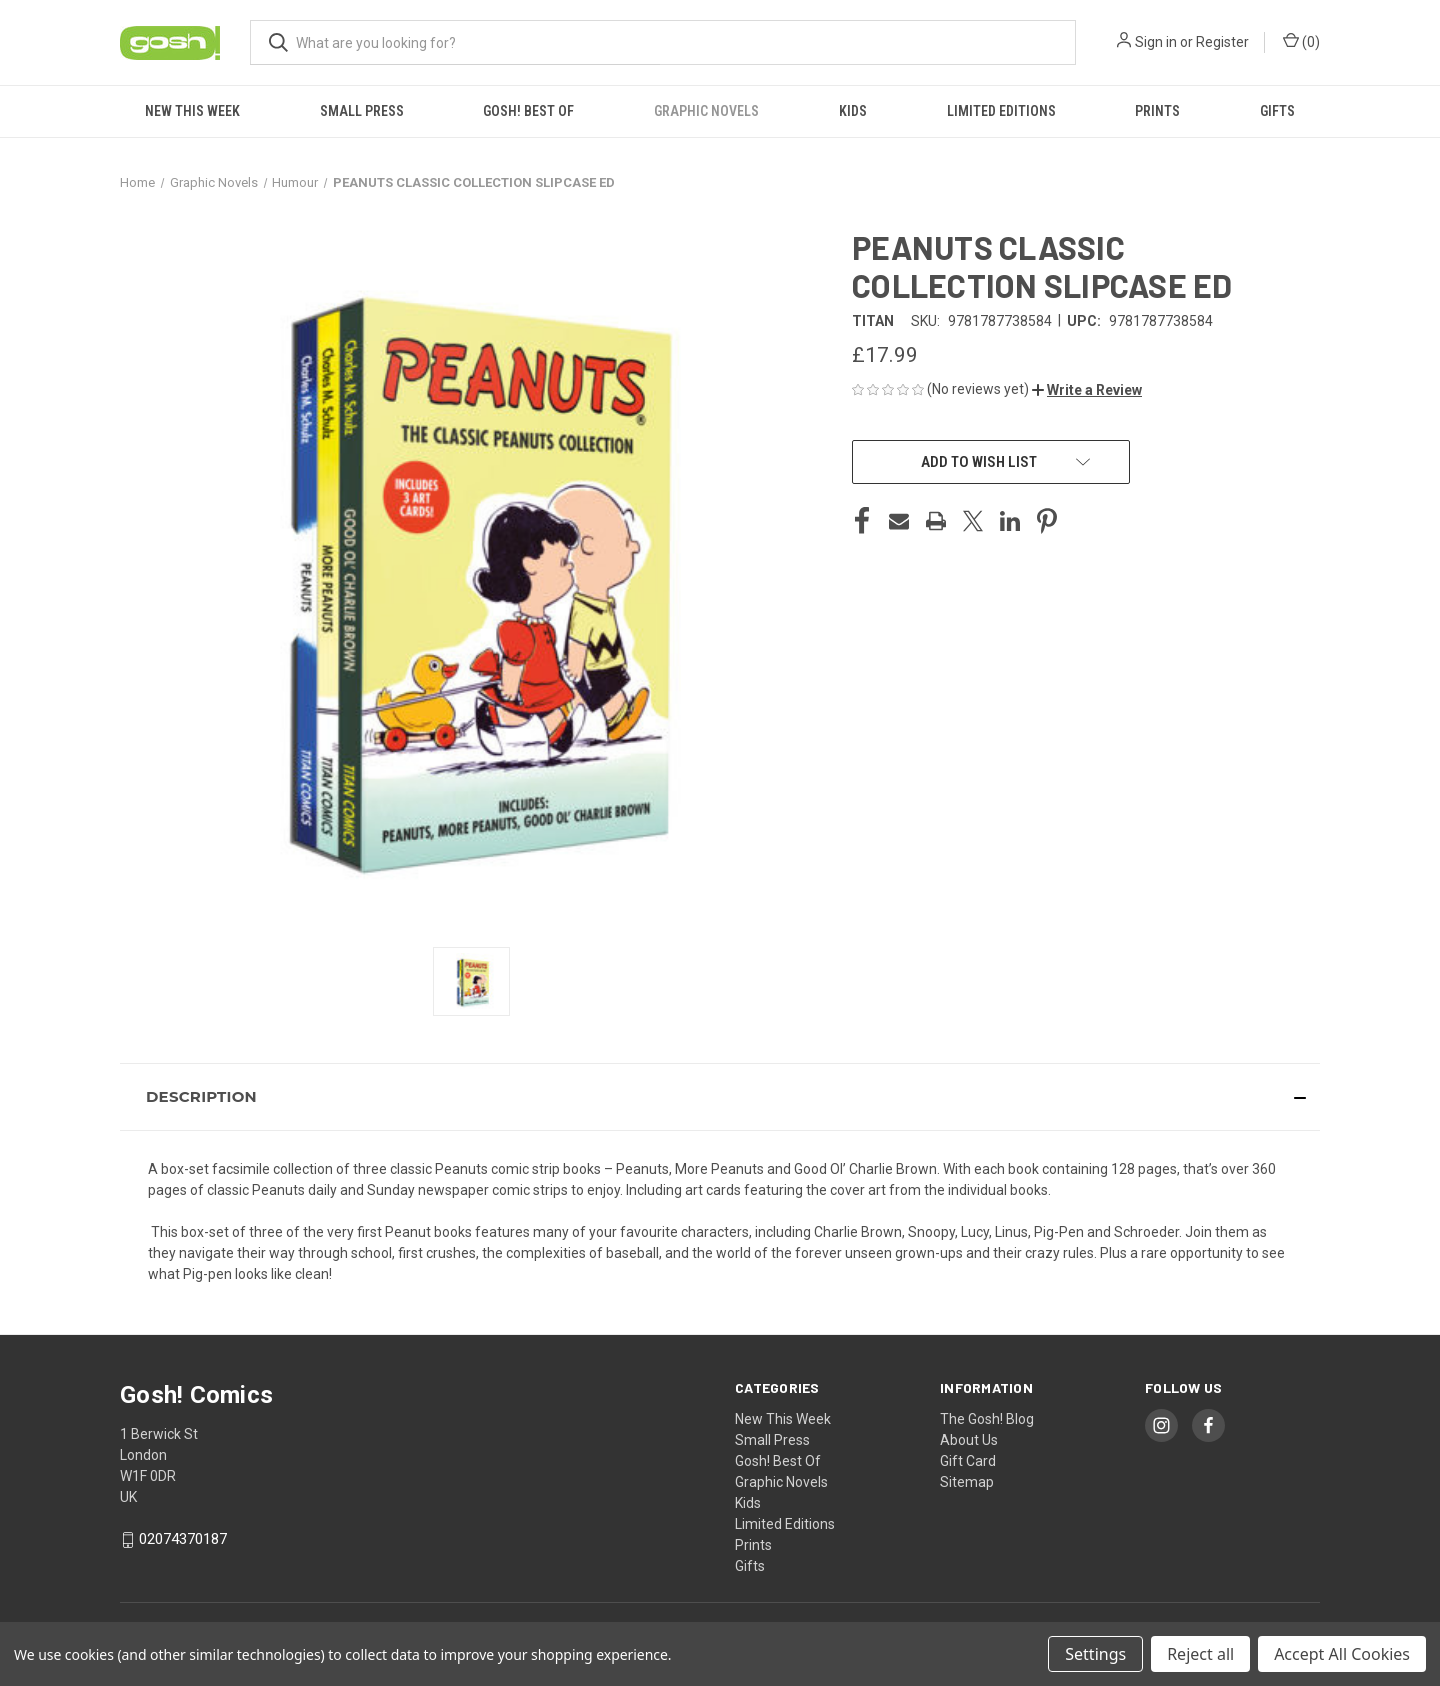  What do you see at coordinates (362, 111) in the screenshot?
I see `Small Press` at bounding box center [362, 111].